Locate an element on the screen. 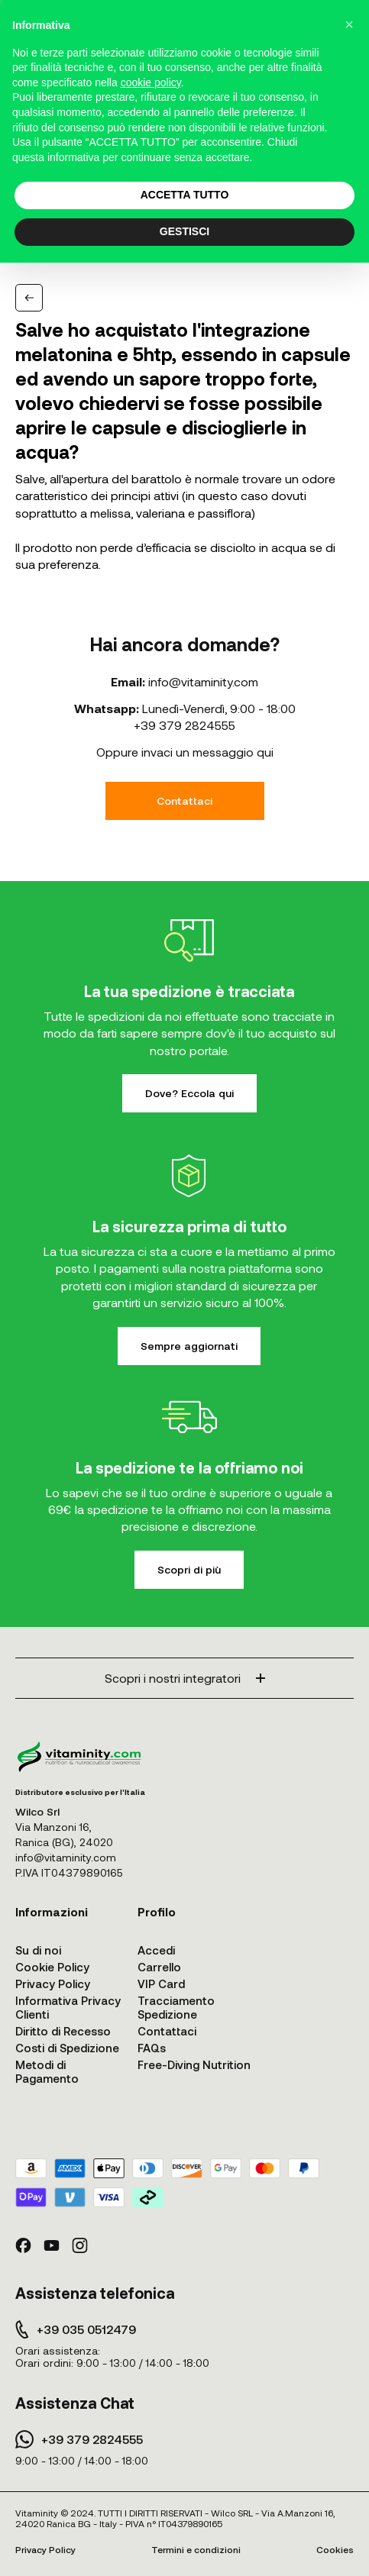  Scopri di più is located at coordinates (189, 1569).